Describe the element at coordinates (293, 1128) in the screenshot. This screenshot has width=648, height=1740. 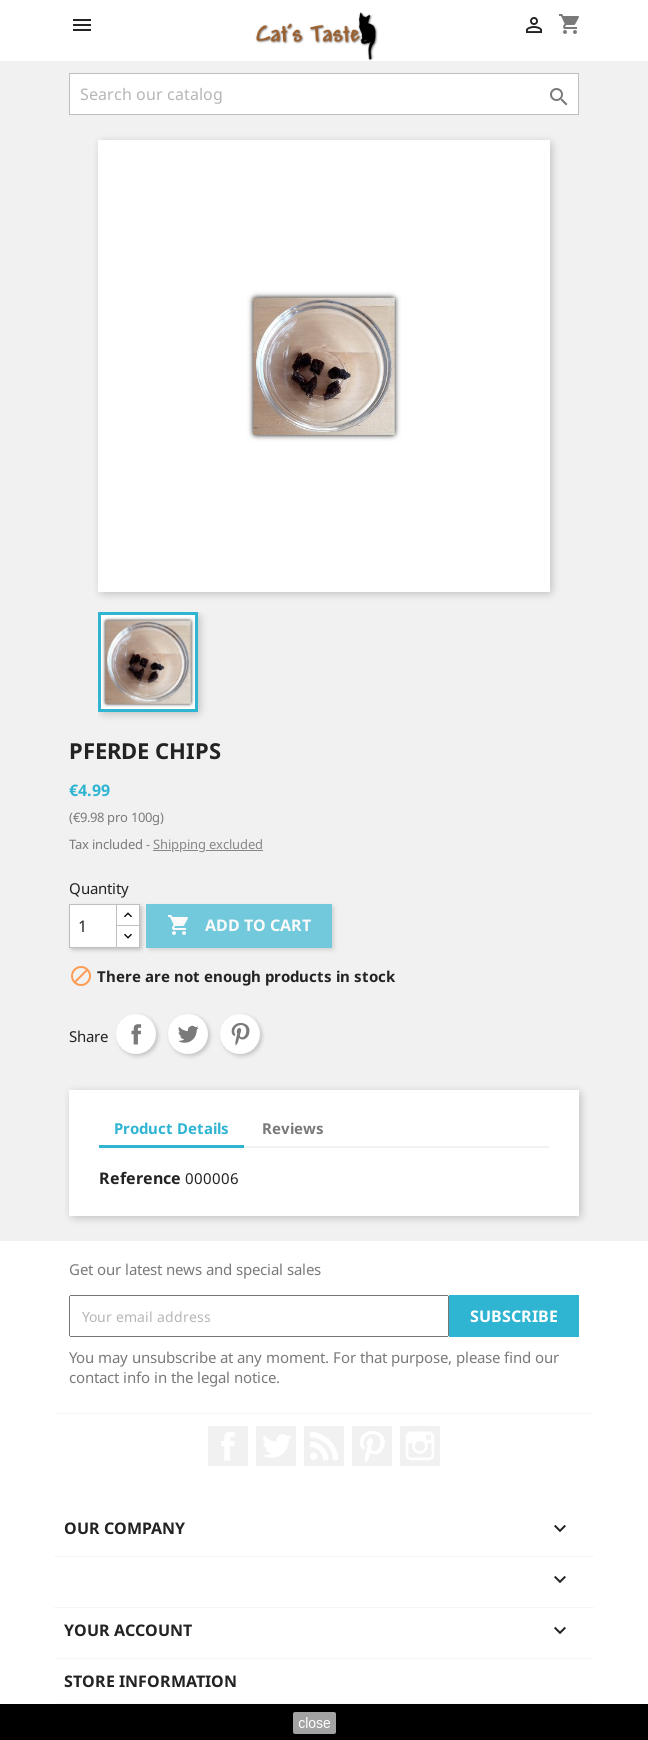
I see `Reviews [tab]` at that location.